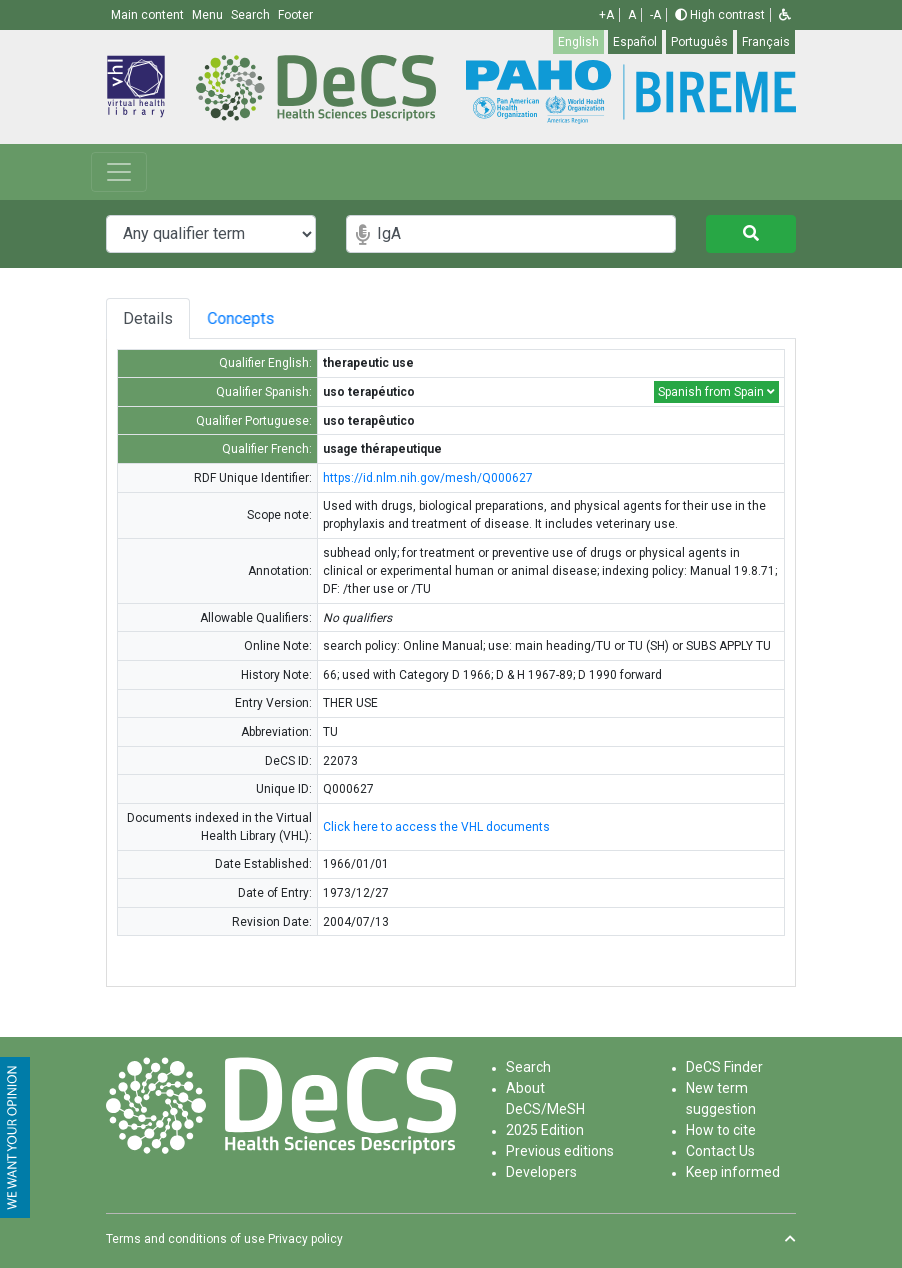 This screenshot has width=902, height=1268. What do you see at coordinates (256, 318) in the screenshot?
I see `Concepts [tab]` at bounding box center [256, 318].